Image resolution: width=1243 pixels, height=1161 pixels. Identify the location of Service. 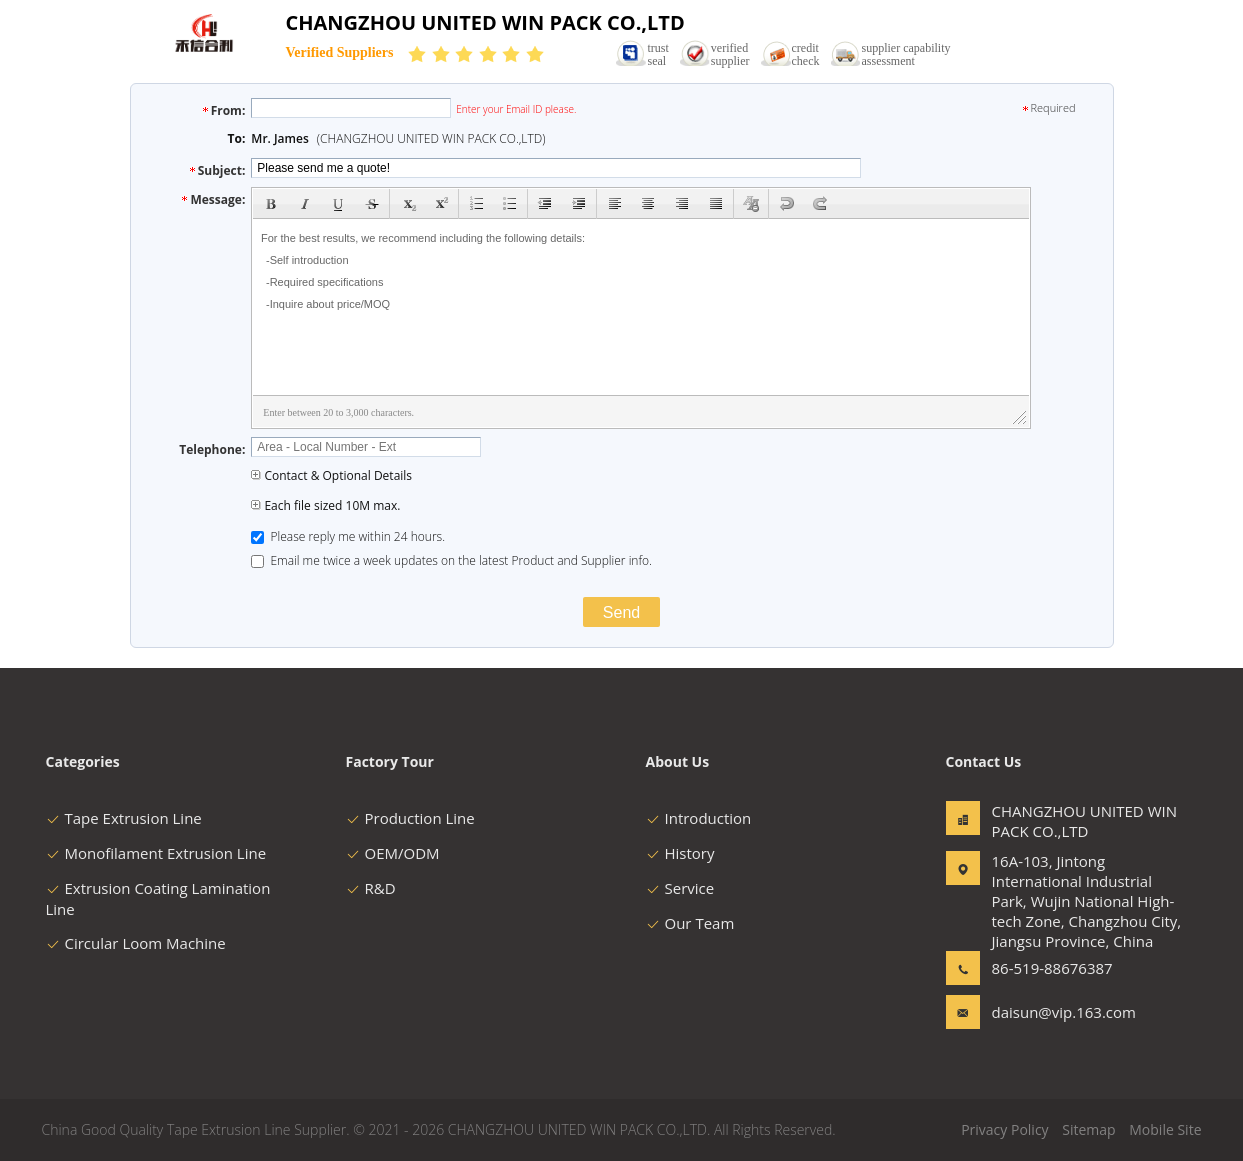
(680, 888).